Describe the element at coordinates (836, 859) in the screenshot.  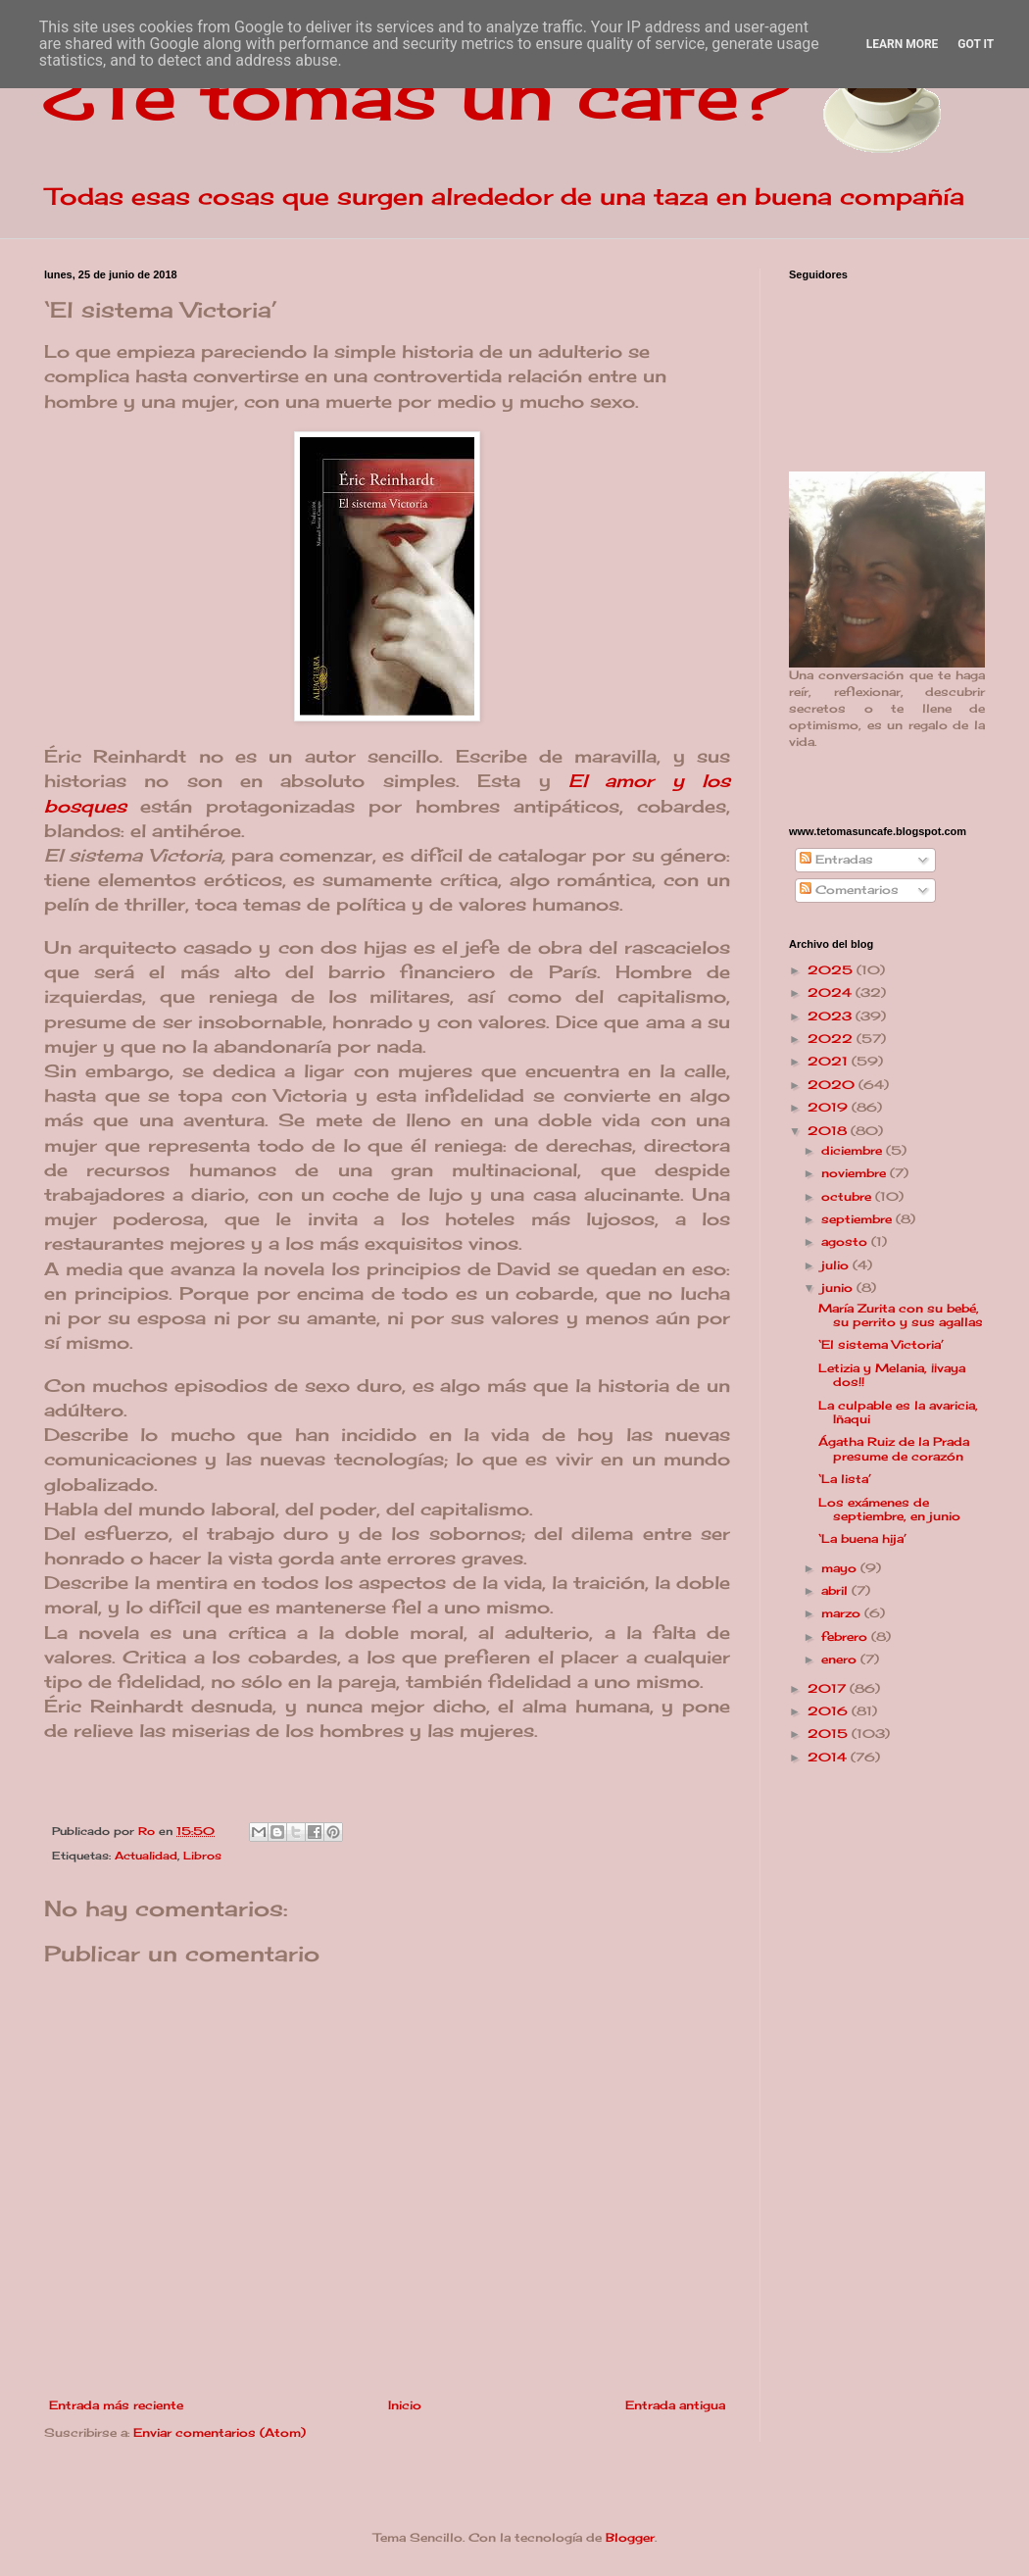
I see `Entradas` at that location.